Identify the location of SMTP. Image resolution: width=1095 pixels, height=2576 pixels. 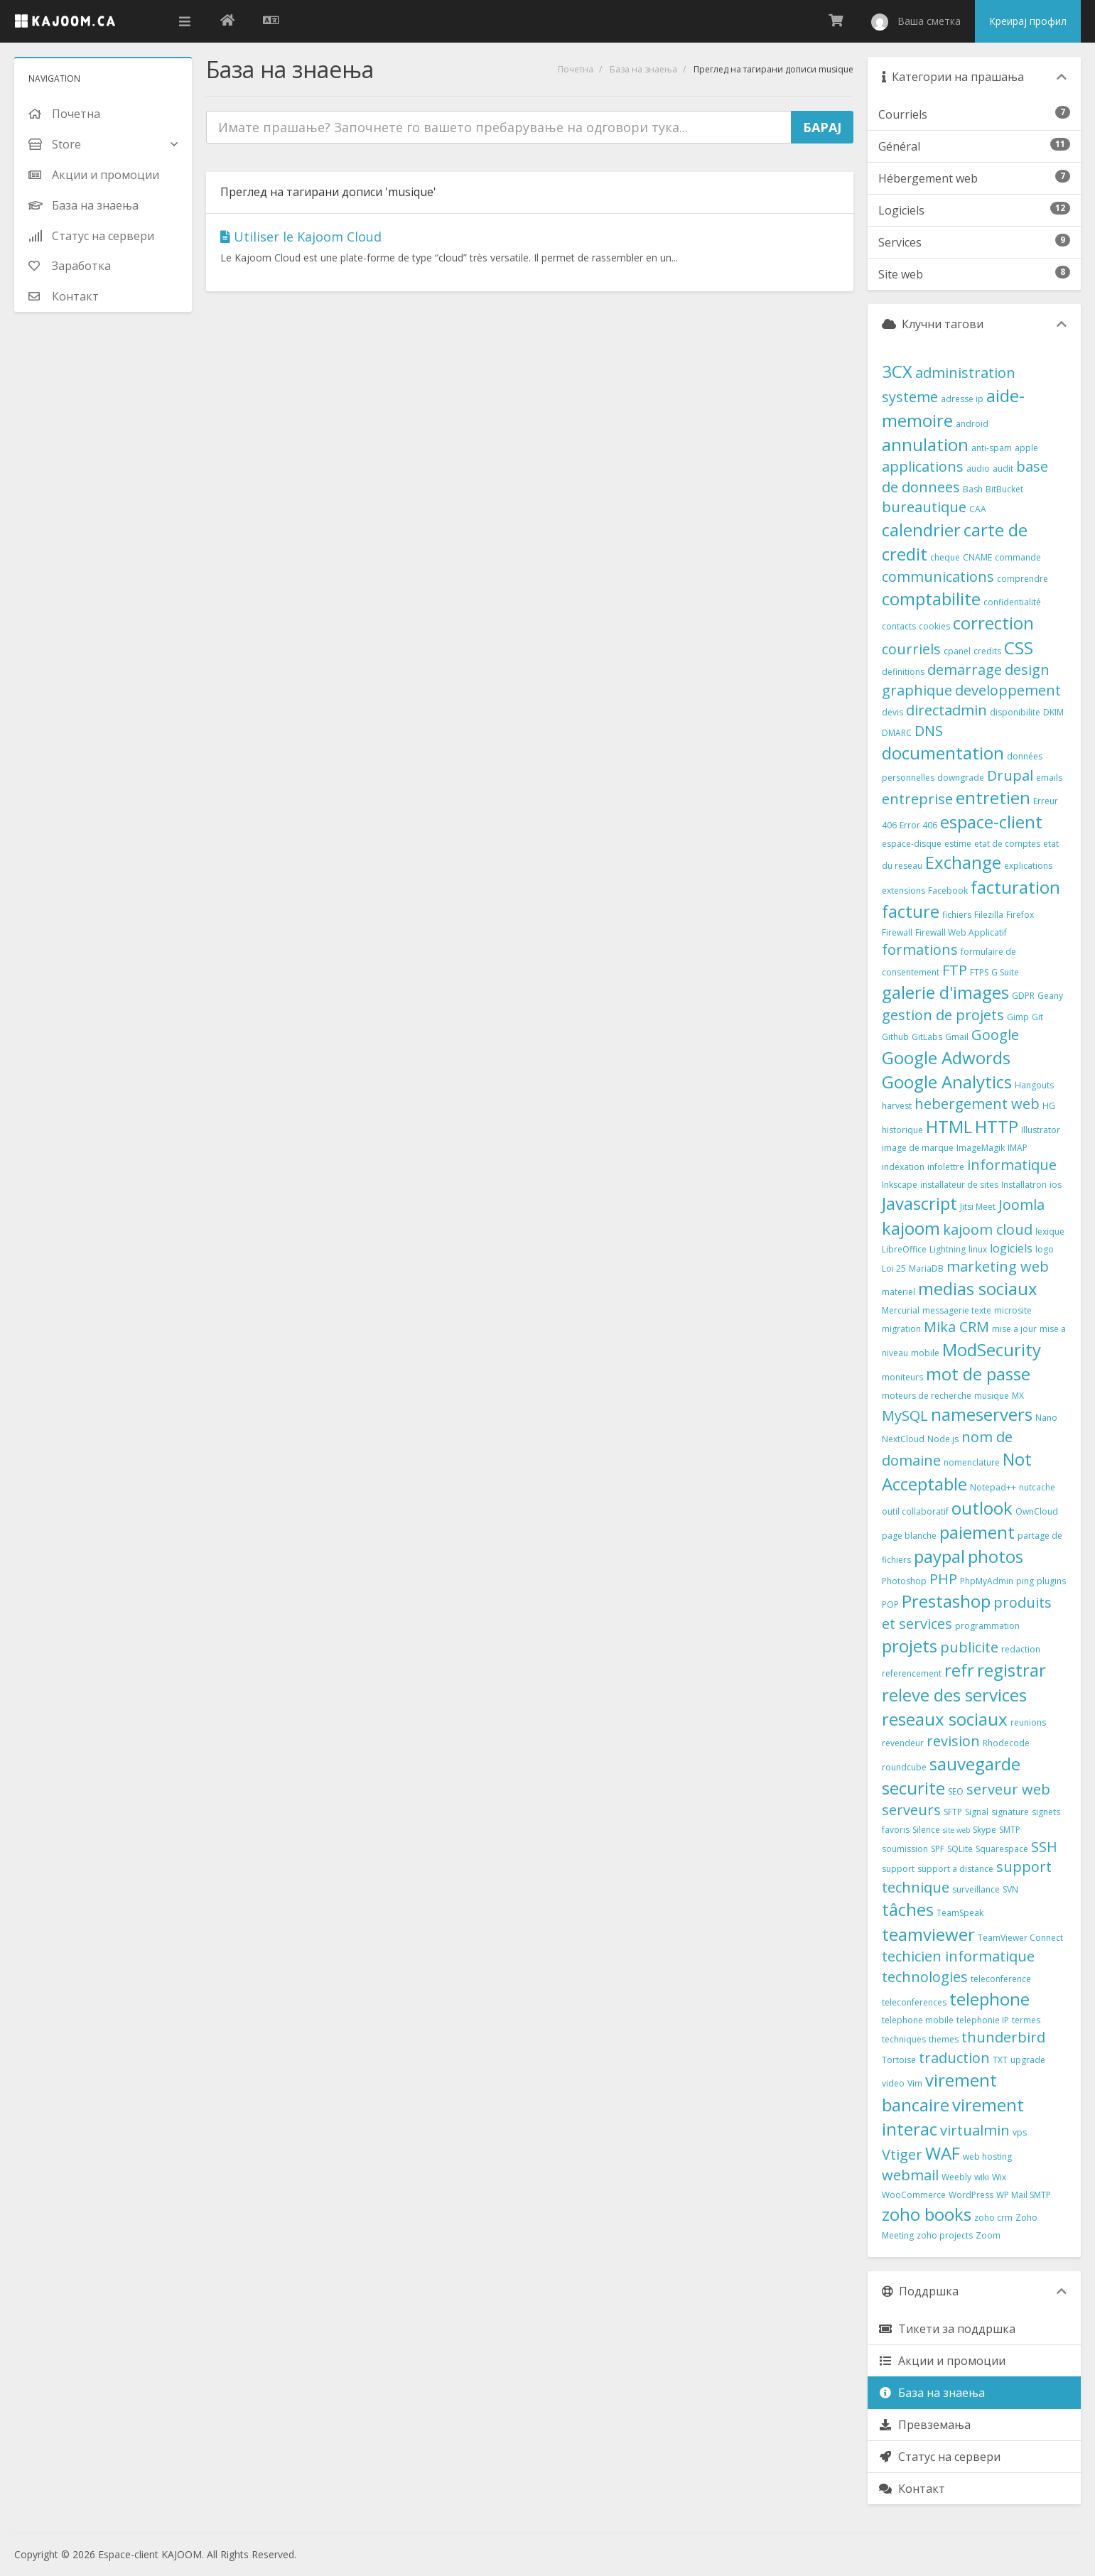
(1009, 1830).